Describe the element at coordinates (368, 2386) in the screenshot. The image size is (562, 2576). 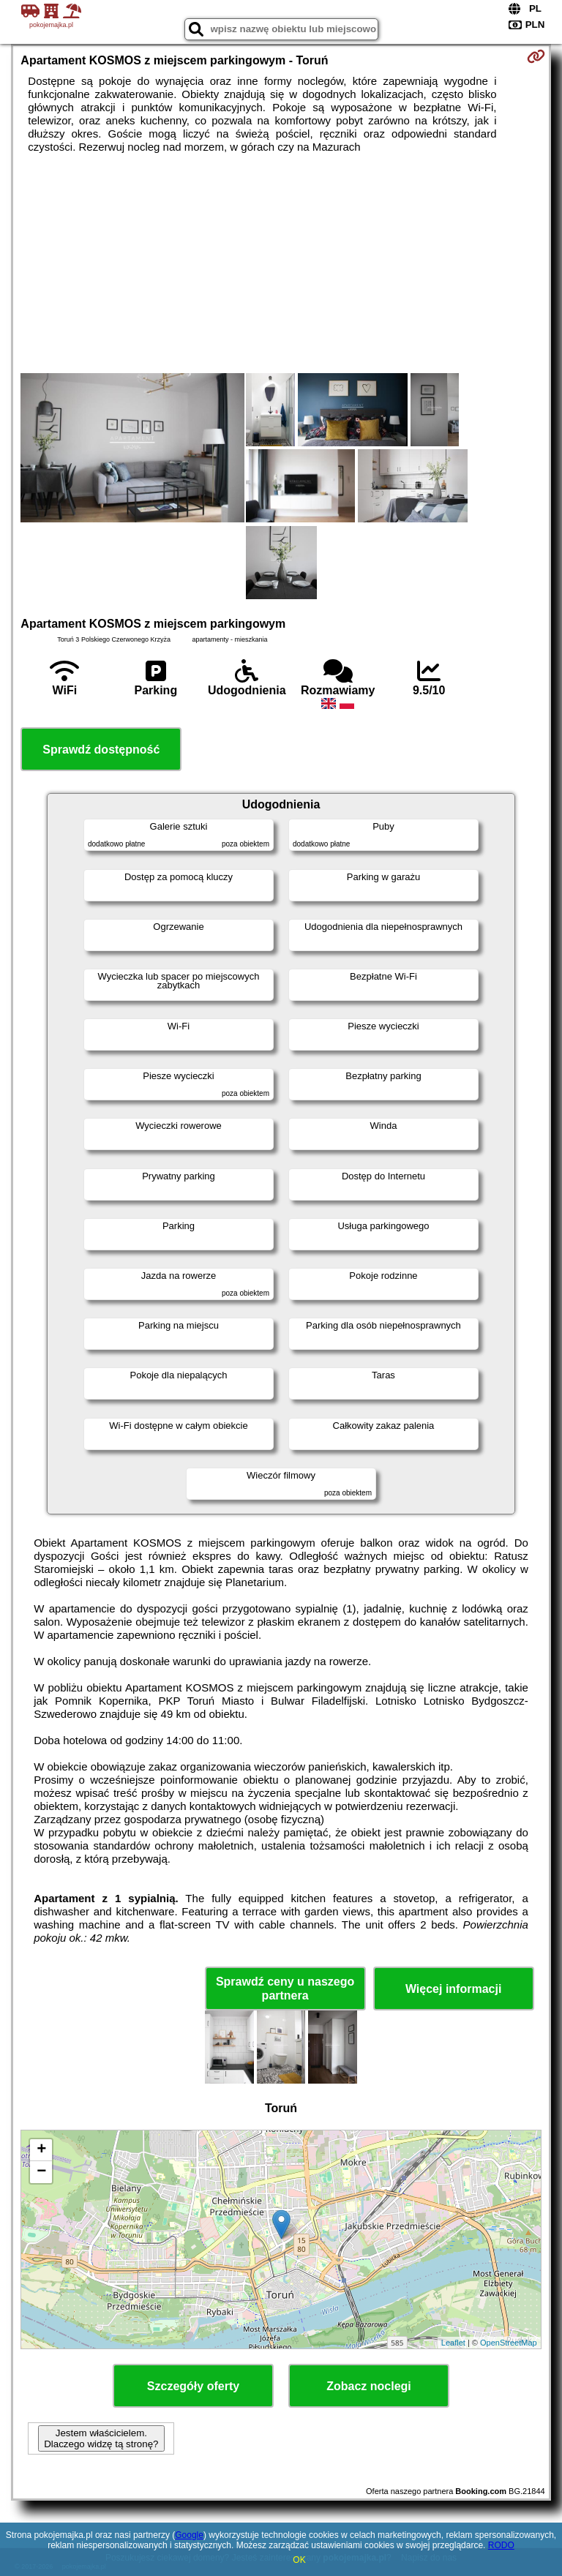
I see `Zobacz noclegi` at that location.